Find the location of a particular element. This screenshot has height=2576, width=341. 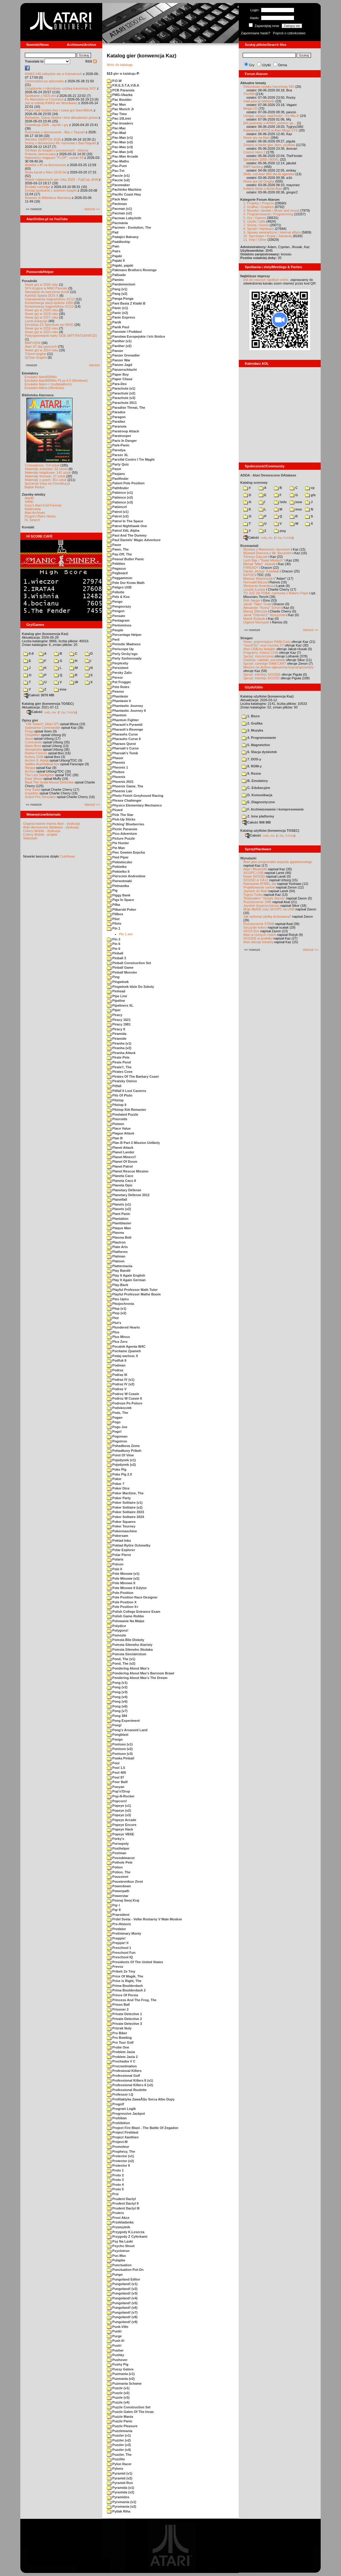

Uwaga, uwaga, nadchodzi - Ko-Ma-3! is located at coordinates (271, 116).